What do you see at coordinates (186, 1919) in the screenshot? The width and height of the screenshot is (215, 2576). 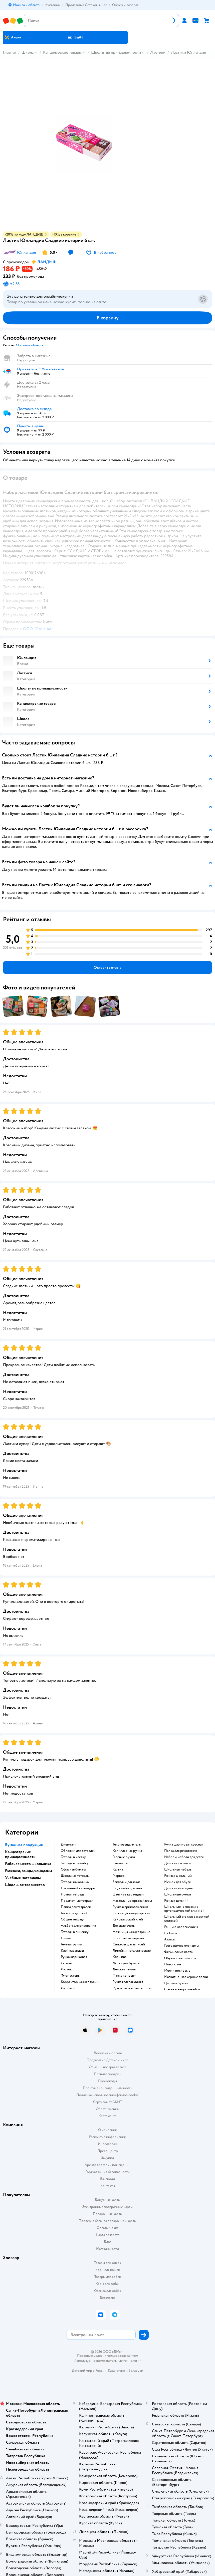 I see `Школьный рюкзак с жесткой спинкой` at bounding box center [186, 1919].